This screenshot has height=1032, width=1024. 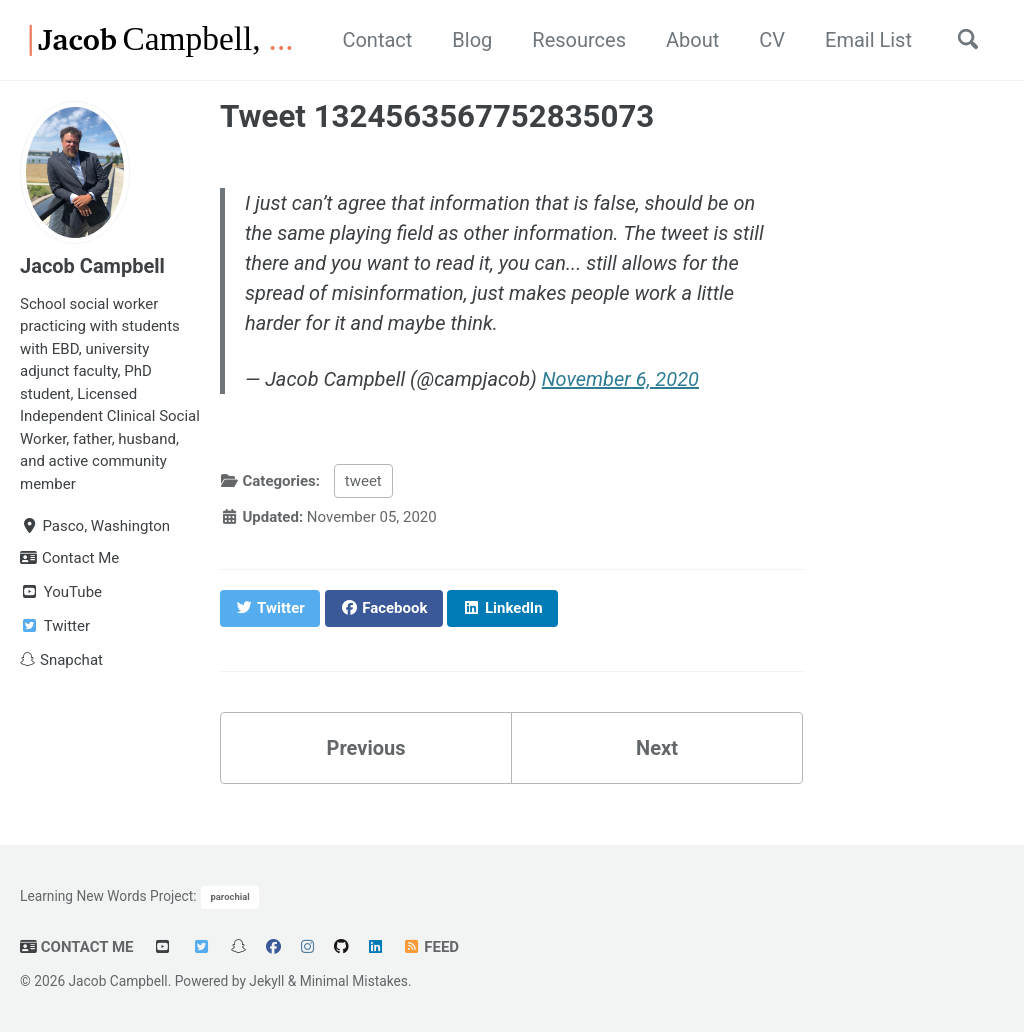 What do you see at coordinates (106, 895) in the screenshot?
I see `Learning New Words Project` at bounding box center [106, 895].